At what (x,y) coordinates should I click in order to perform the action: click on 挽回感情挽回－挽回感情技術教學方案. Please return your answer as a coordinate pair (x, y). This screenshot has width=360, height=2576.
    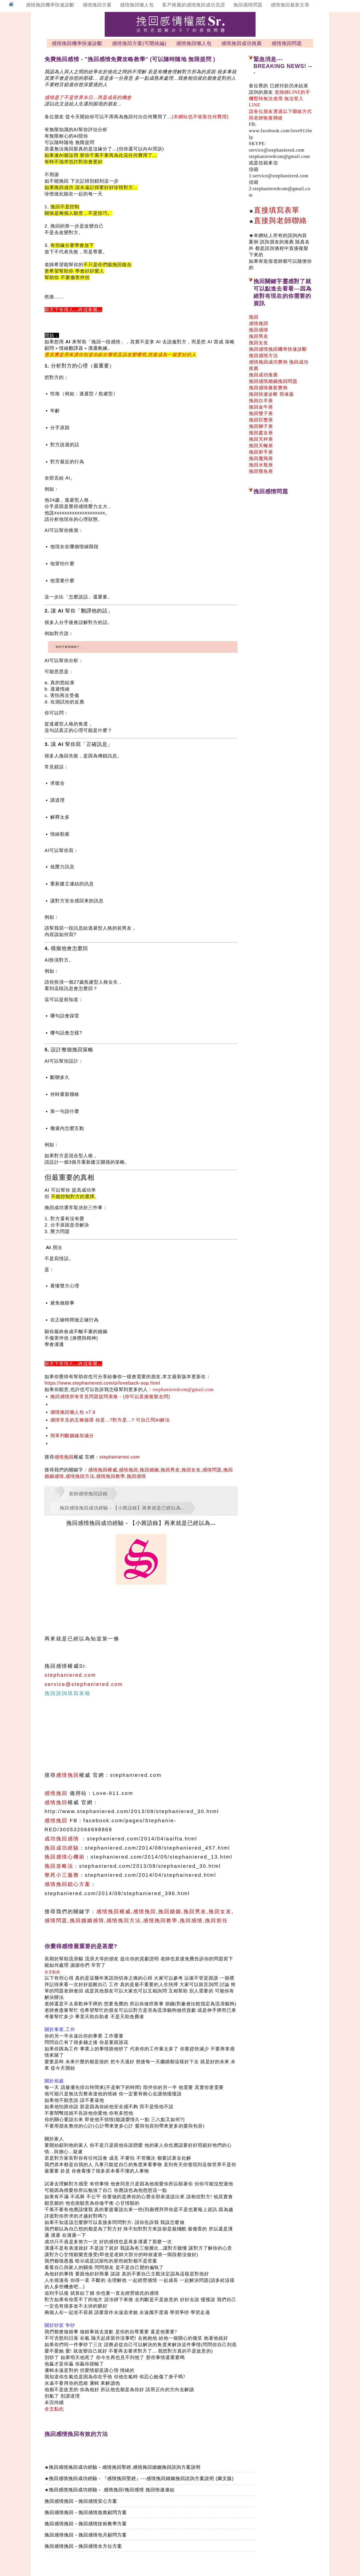
    Looking at the image, I should click on (86, 2523).